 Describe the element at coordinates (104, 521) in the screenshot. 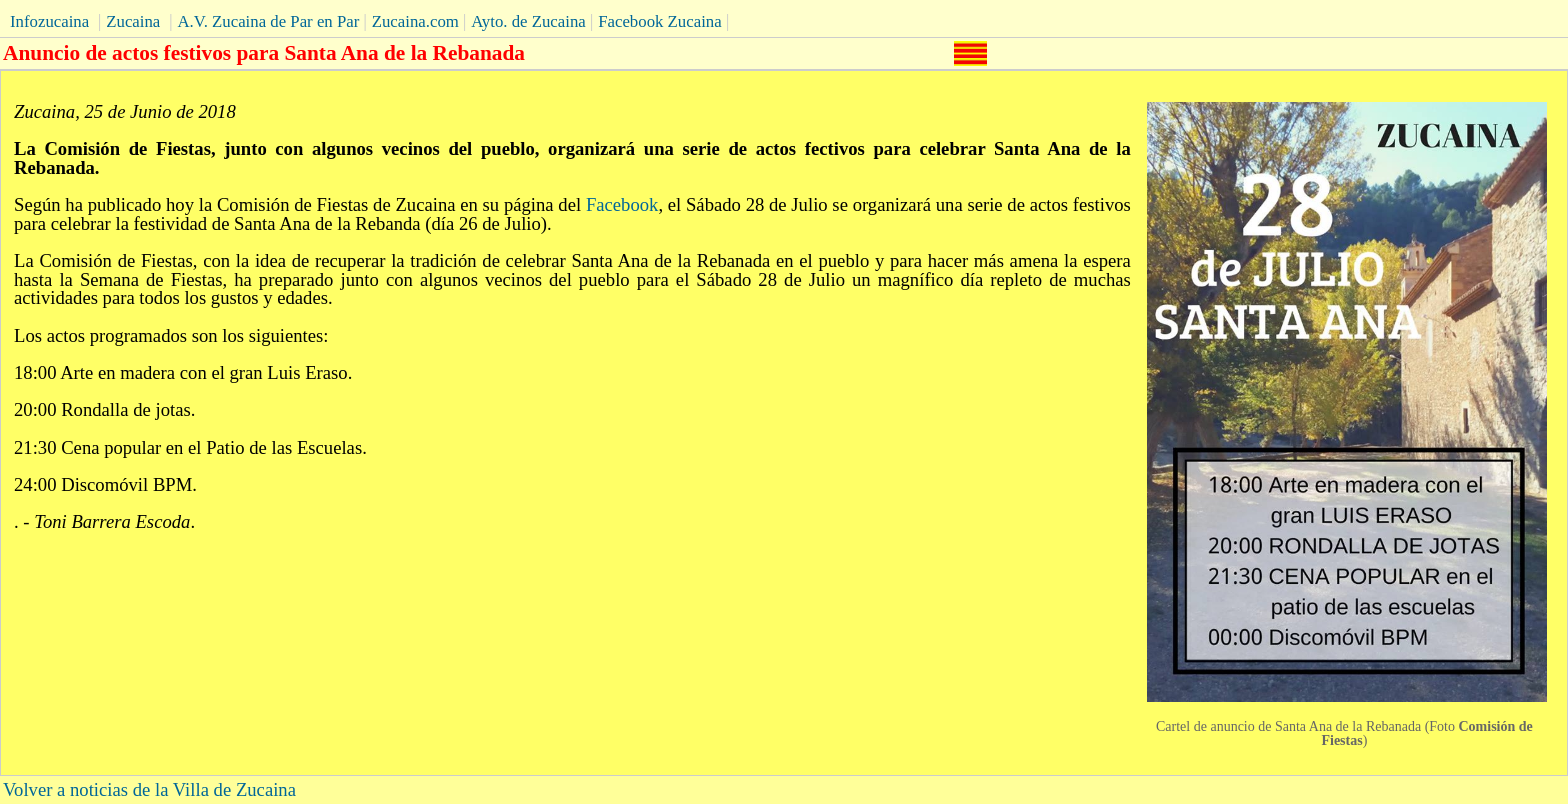

I see `. - .` at that location.